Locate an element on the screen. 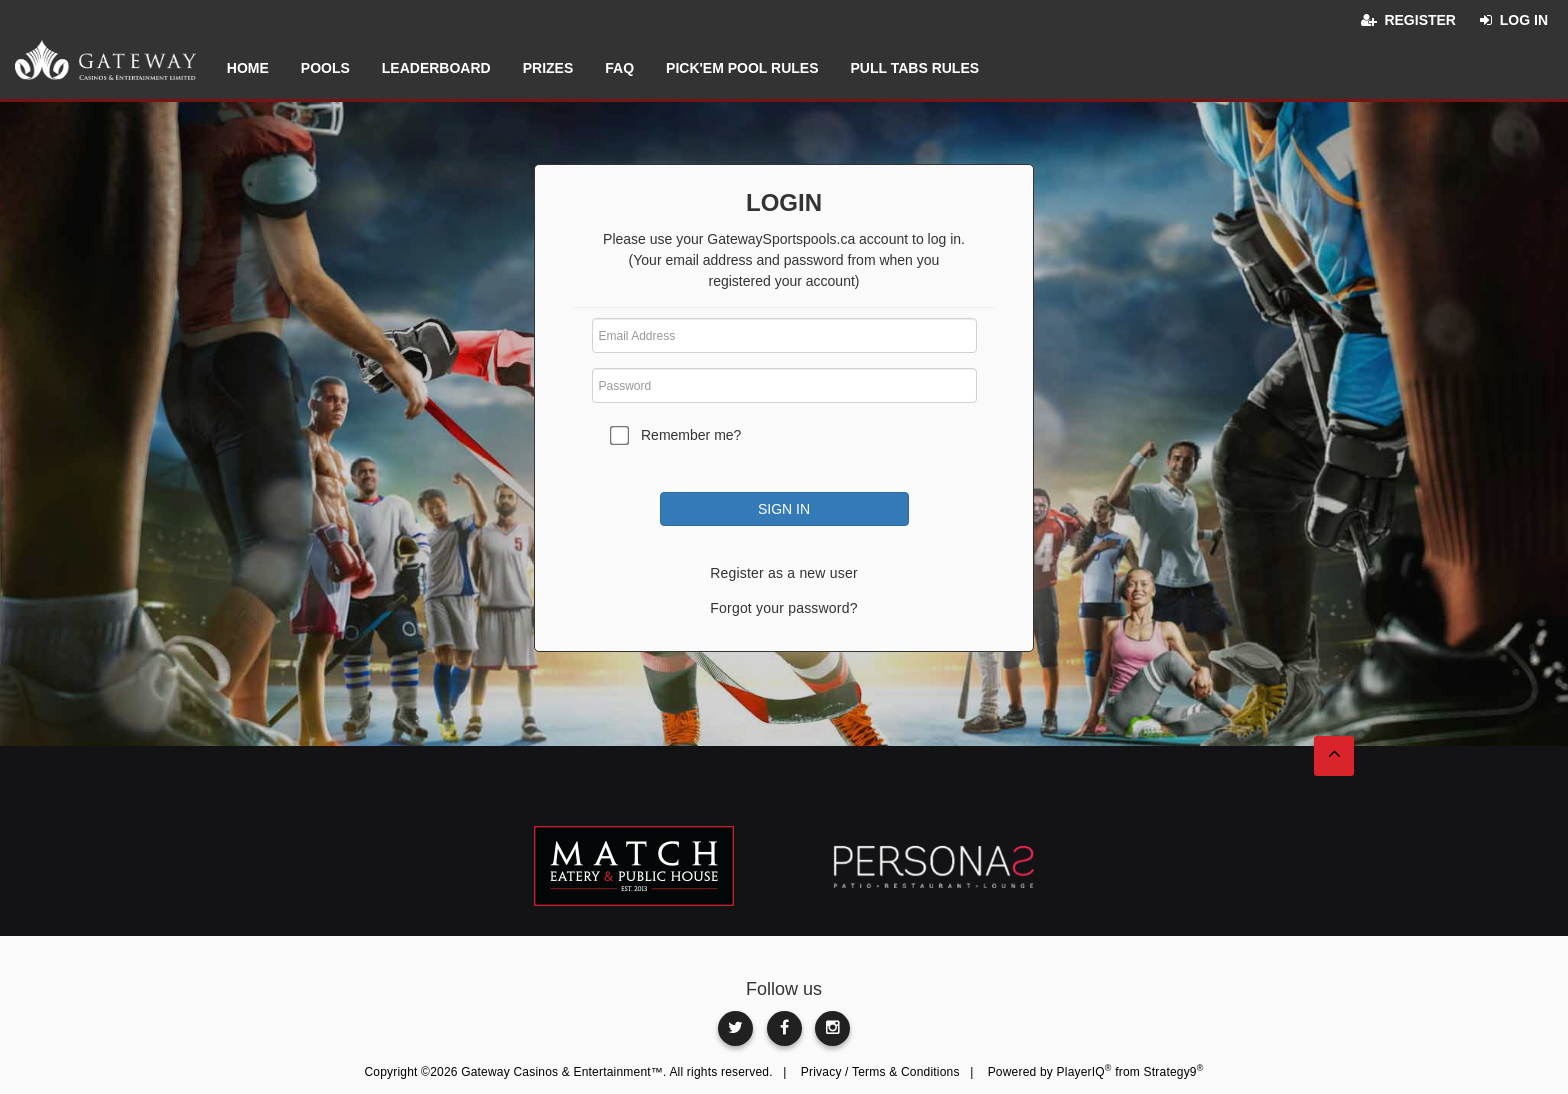 The image size is (1568, 1094). Pick'em Pool Rules is located at coordinates (742, 68).